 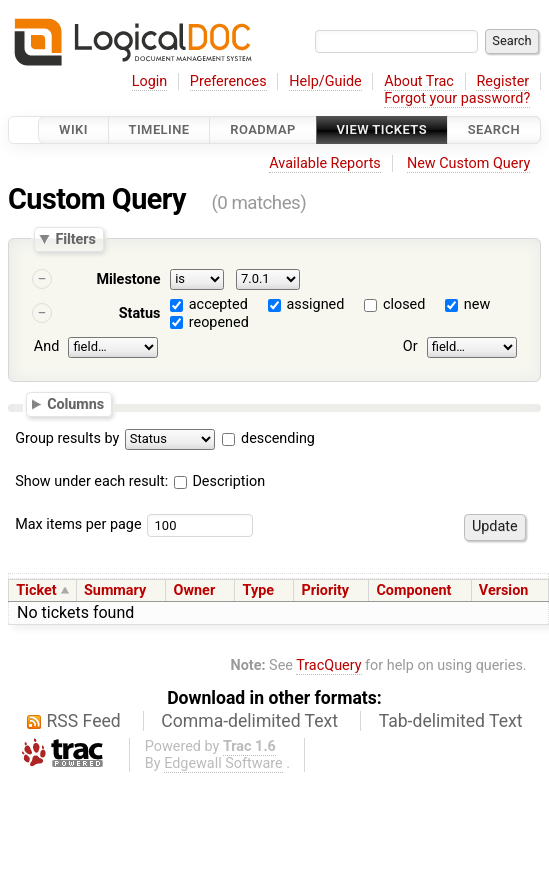 What do you see at coordinates (67, 438) in the screenshot?
I see `Group results by` at bounding box center [67, 438].